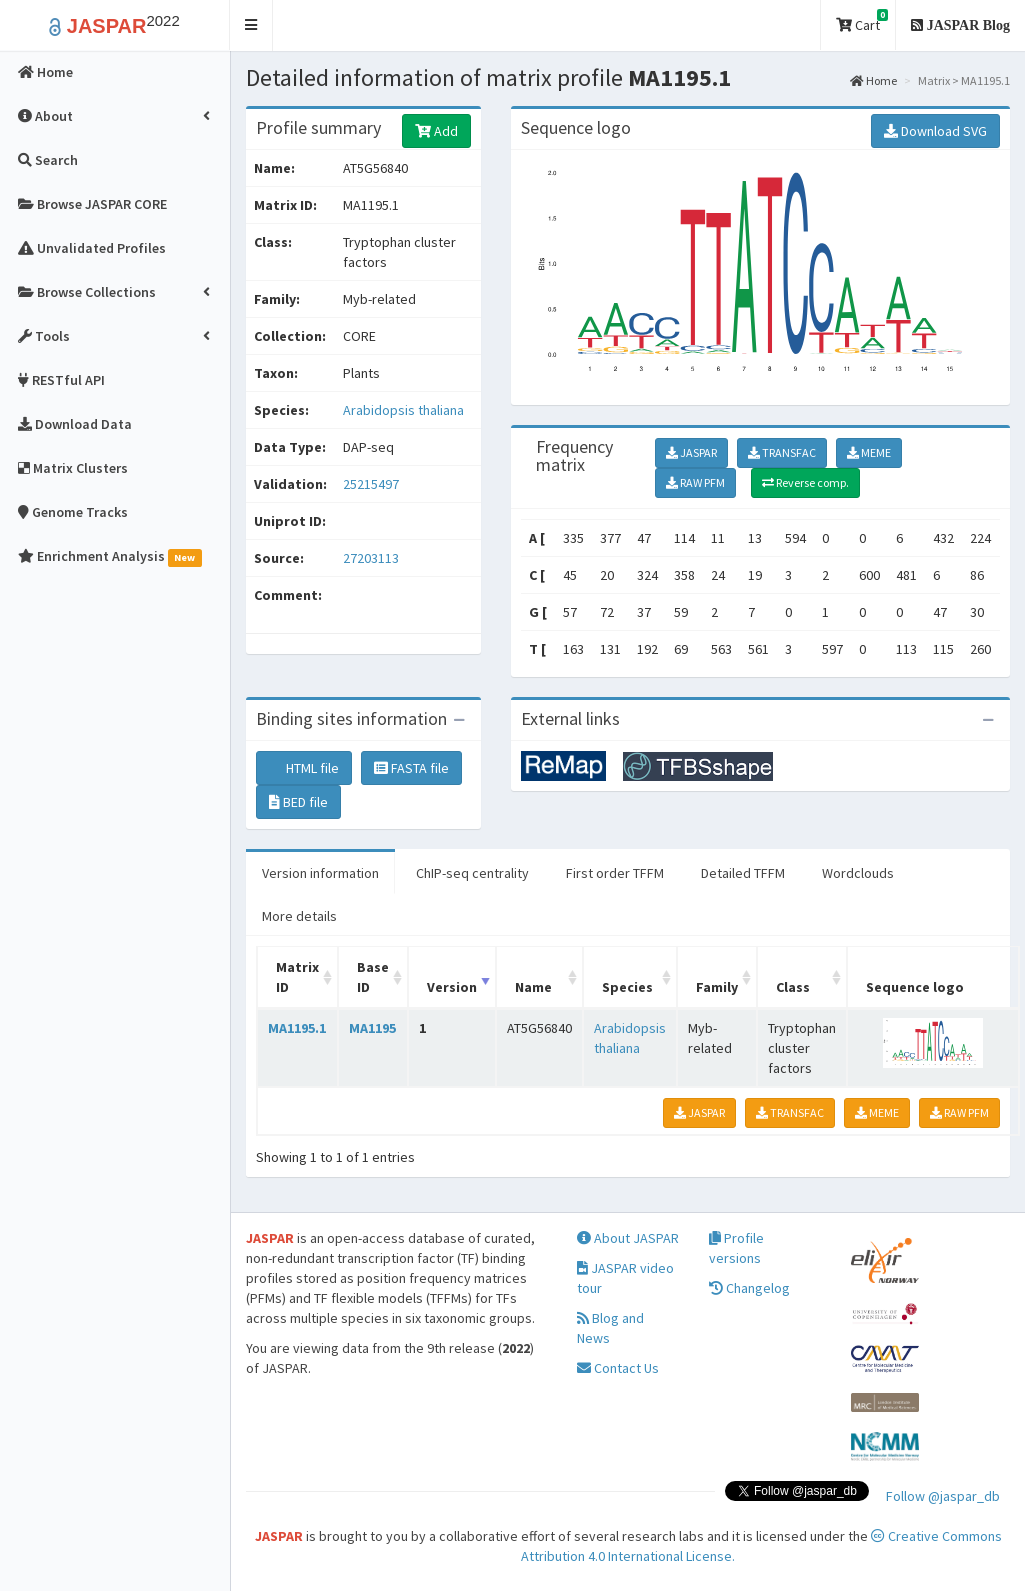 The image size is (1025, 1591). Describe the element at coordinates (371, 558) in the screenshot. I see `27203113` at that location.